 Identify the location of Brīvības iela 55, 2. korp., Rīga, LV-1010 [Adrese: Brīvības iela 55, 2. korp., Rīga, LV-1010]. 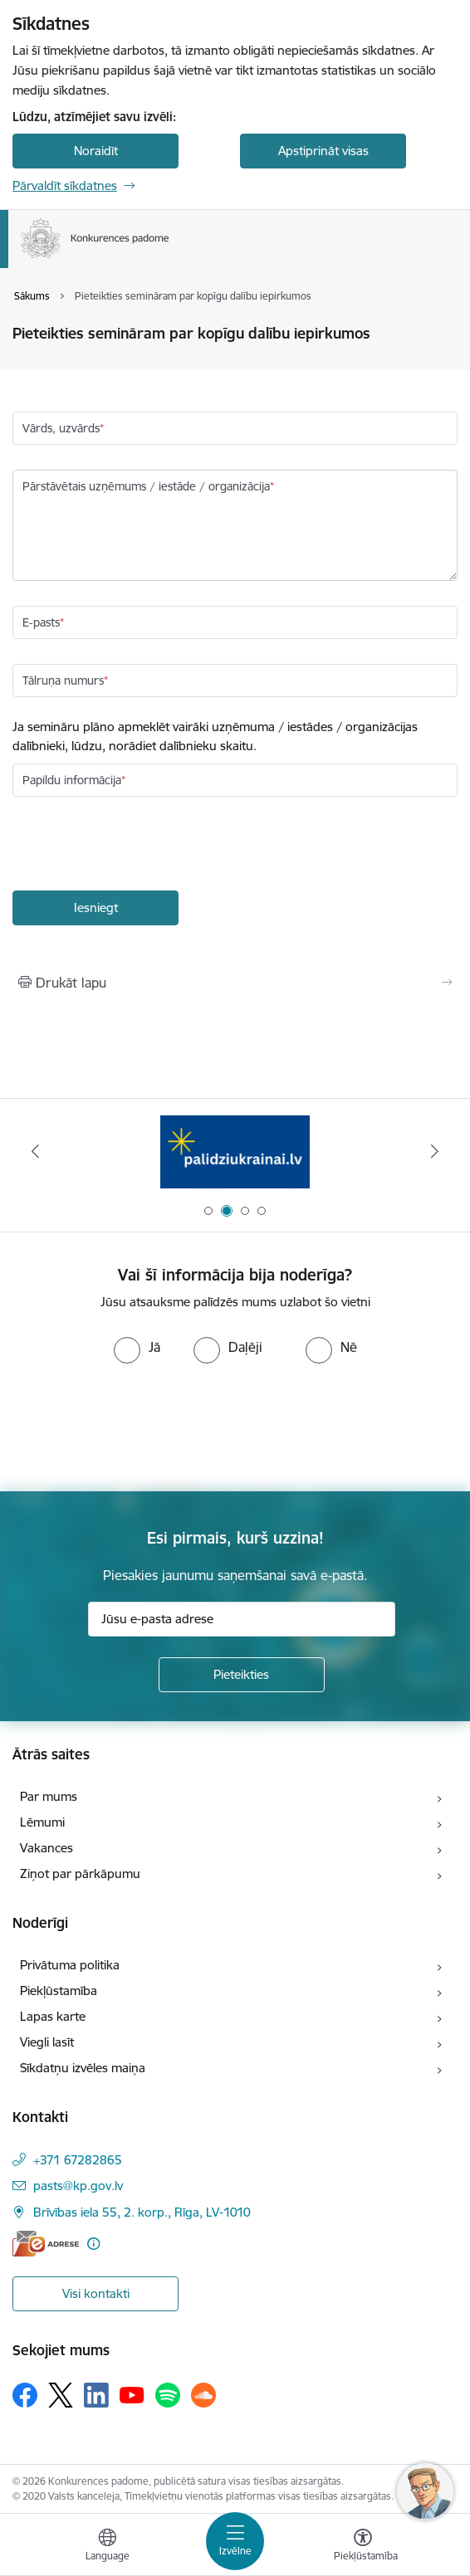
(142, 2212).